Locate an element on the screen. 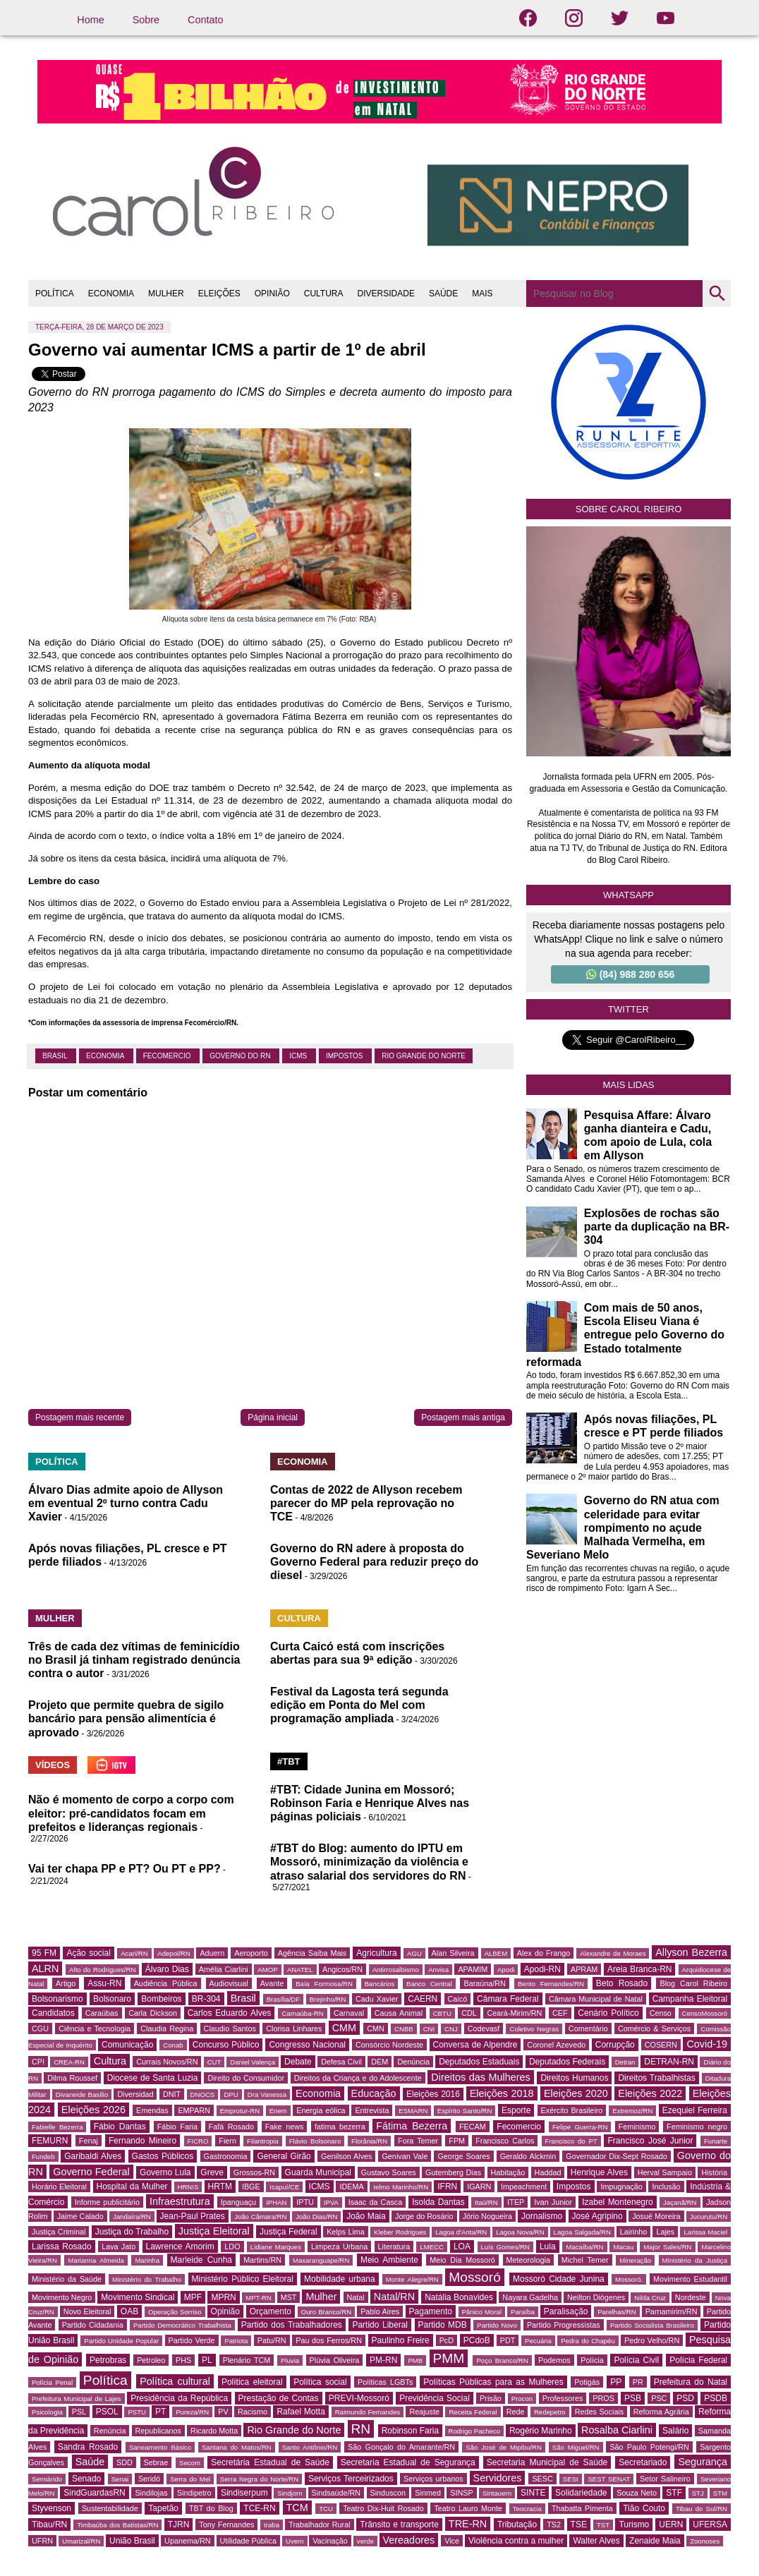 The height and width of the screenshot is (2576, 759). Fátima Bezerra is located at coordinates (411, 2125).